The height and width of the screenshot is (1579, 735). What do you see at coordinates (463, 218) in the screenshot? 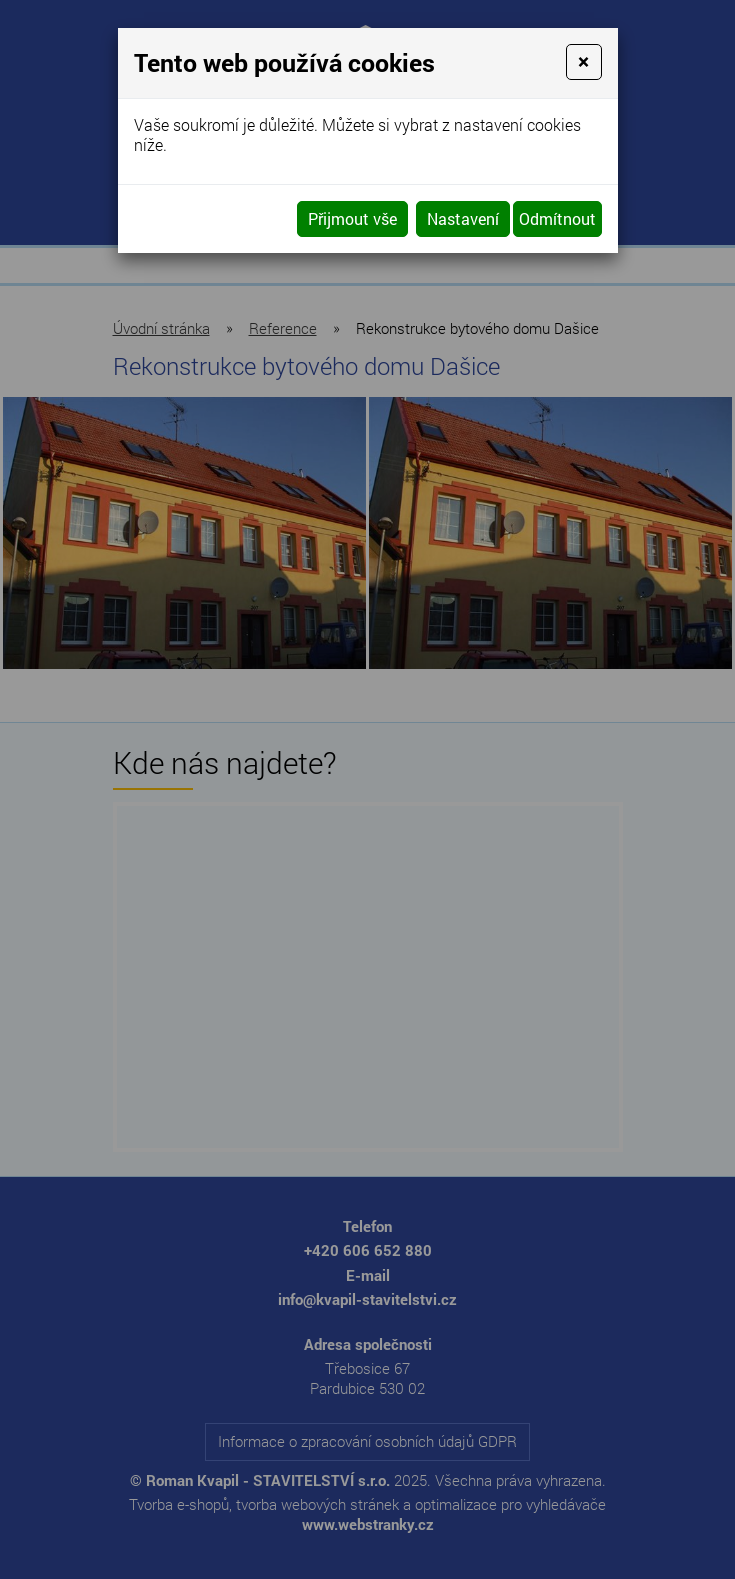
I see `Nastavení` at bounding box center [463, 218].